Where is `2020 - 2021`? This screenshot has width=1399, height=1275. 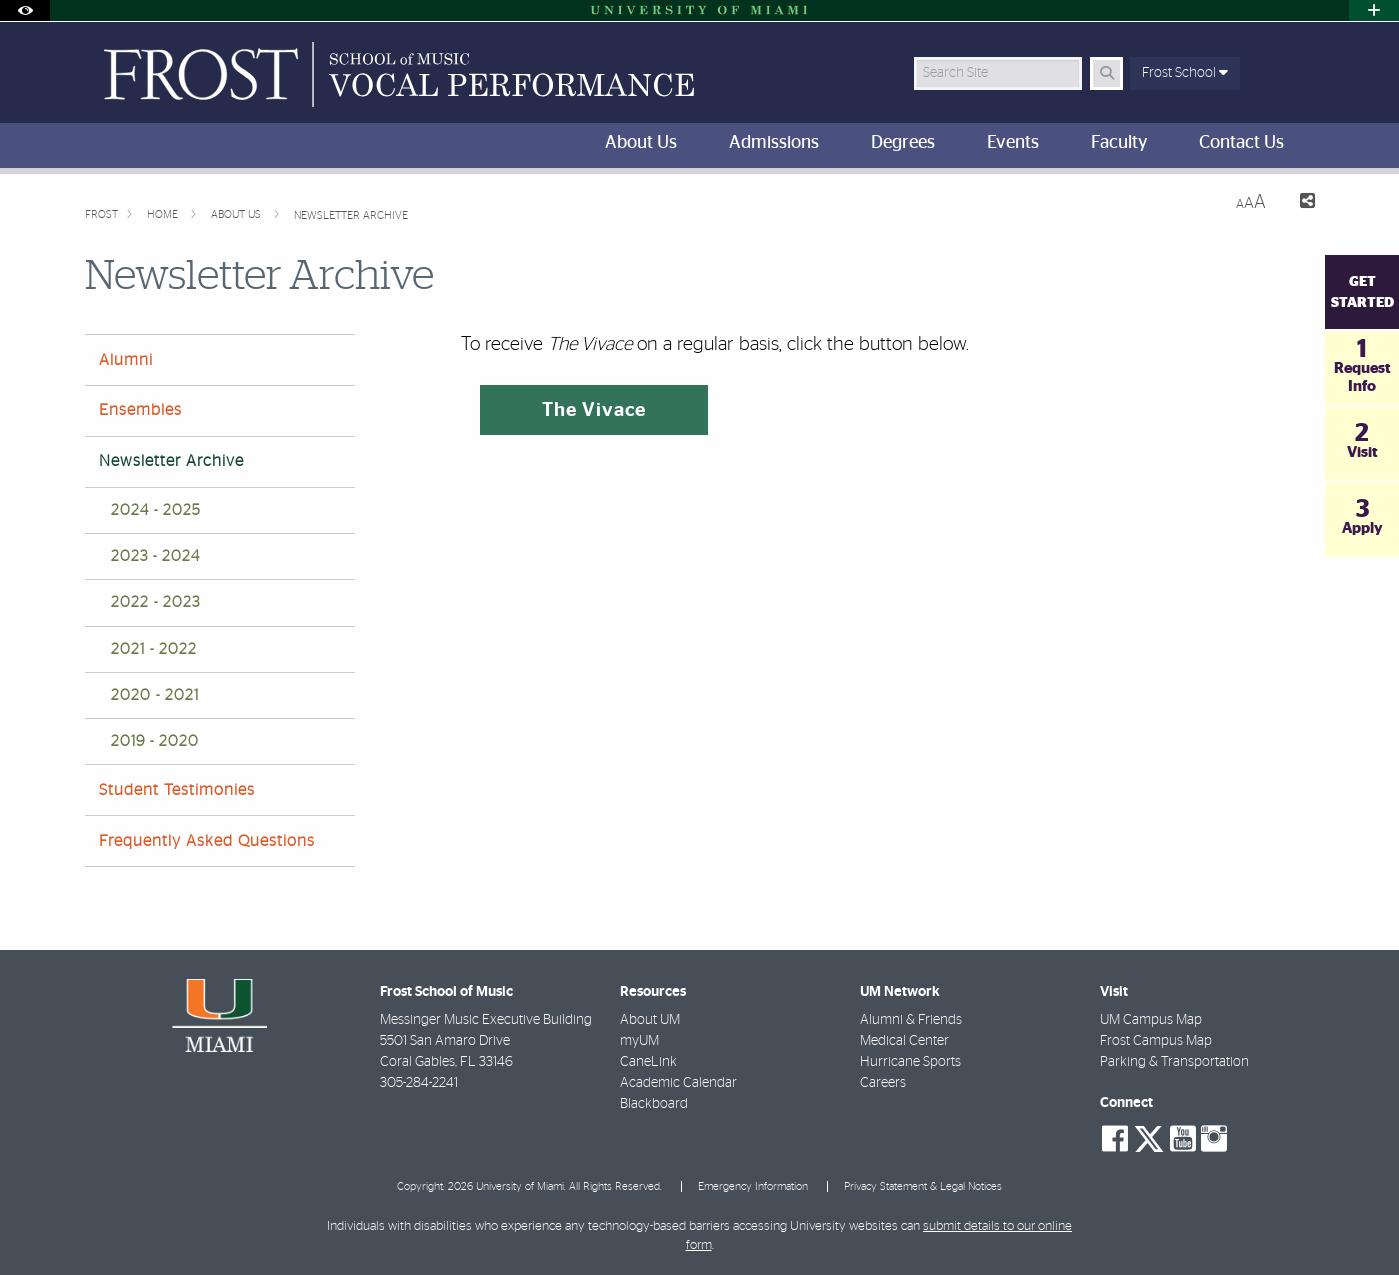
2020 - 2021 is located at coordinates (155, 695).